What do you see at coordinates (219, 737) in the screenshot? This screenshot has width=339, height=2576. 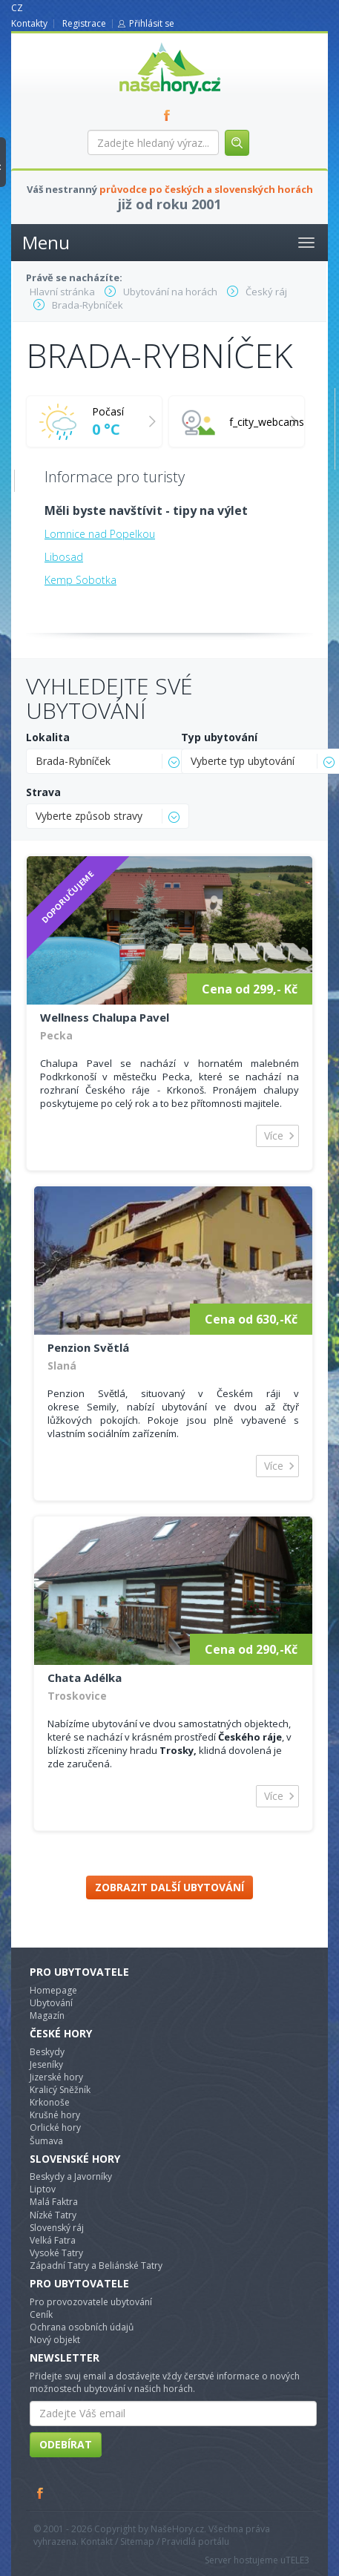 I see `Typ ubytování` at bounding box center [219, 737].